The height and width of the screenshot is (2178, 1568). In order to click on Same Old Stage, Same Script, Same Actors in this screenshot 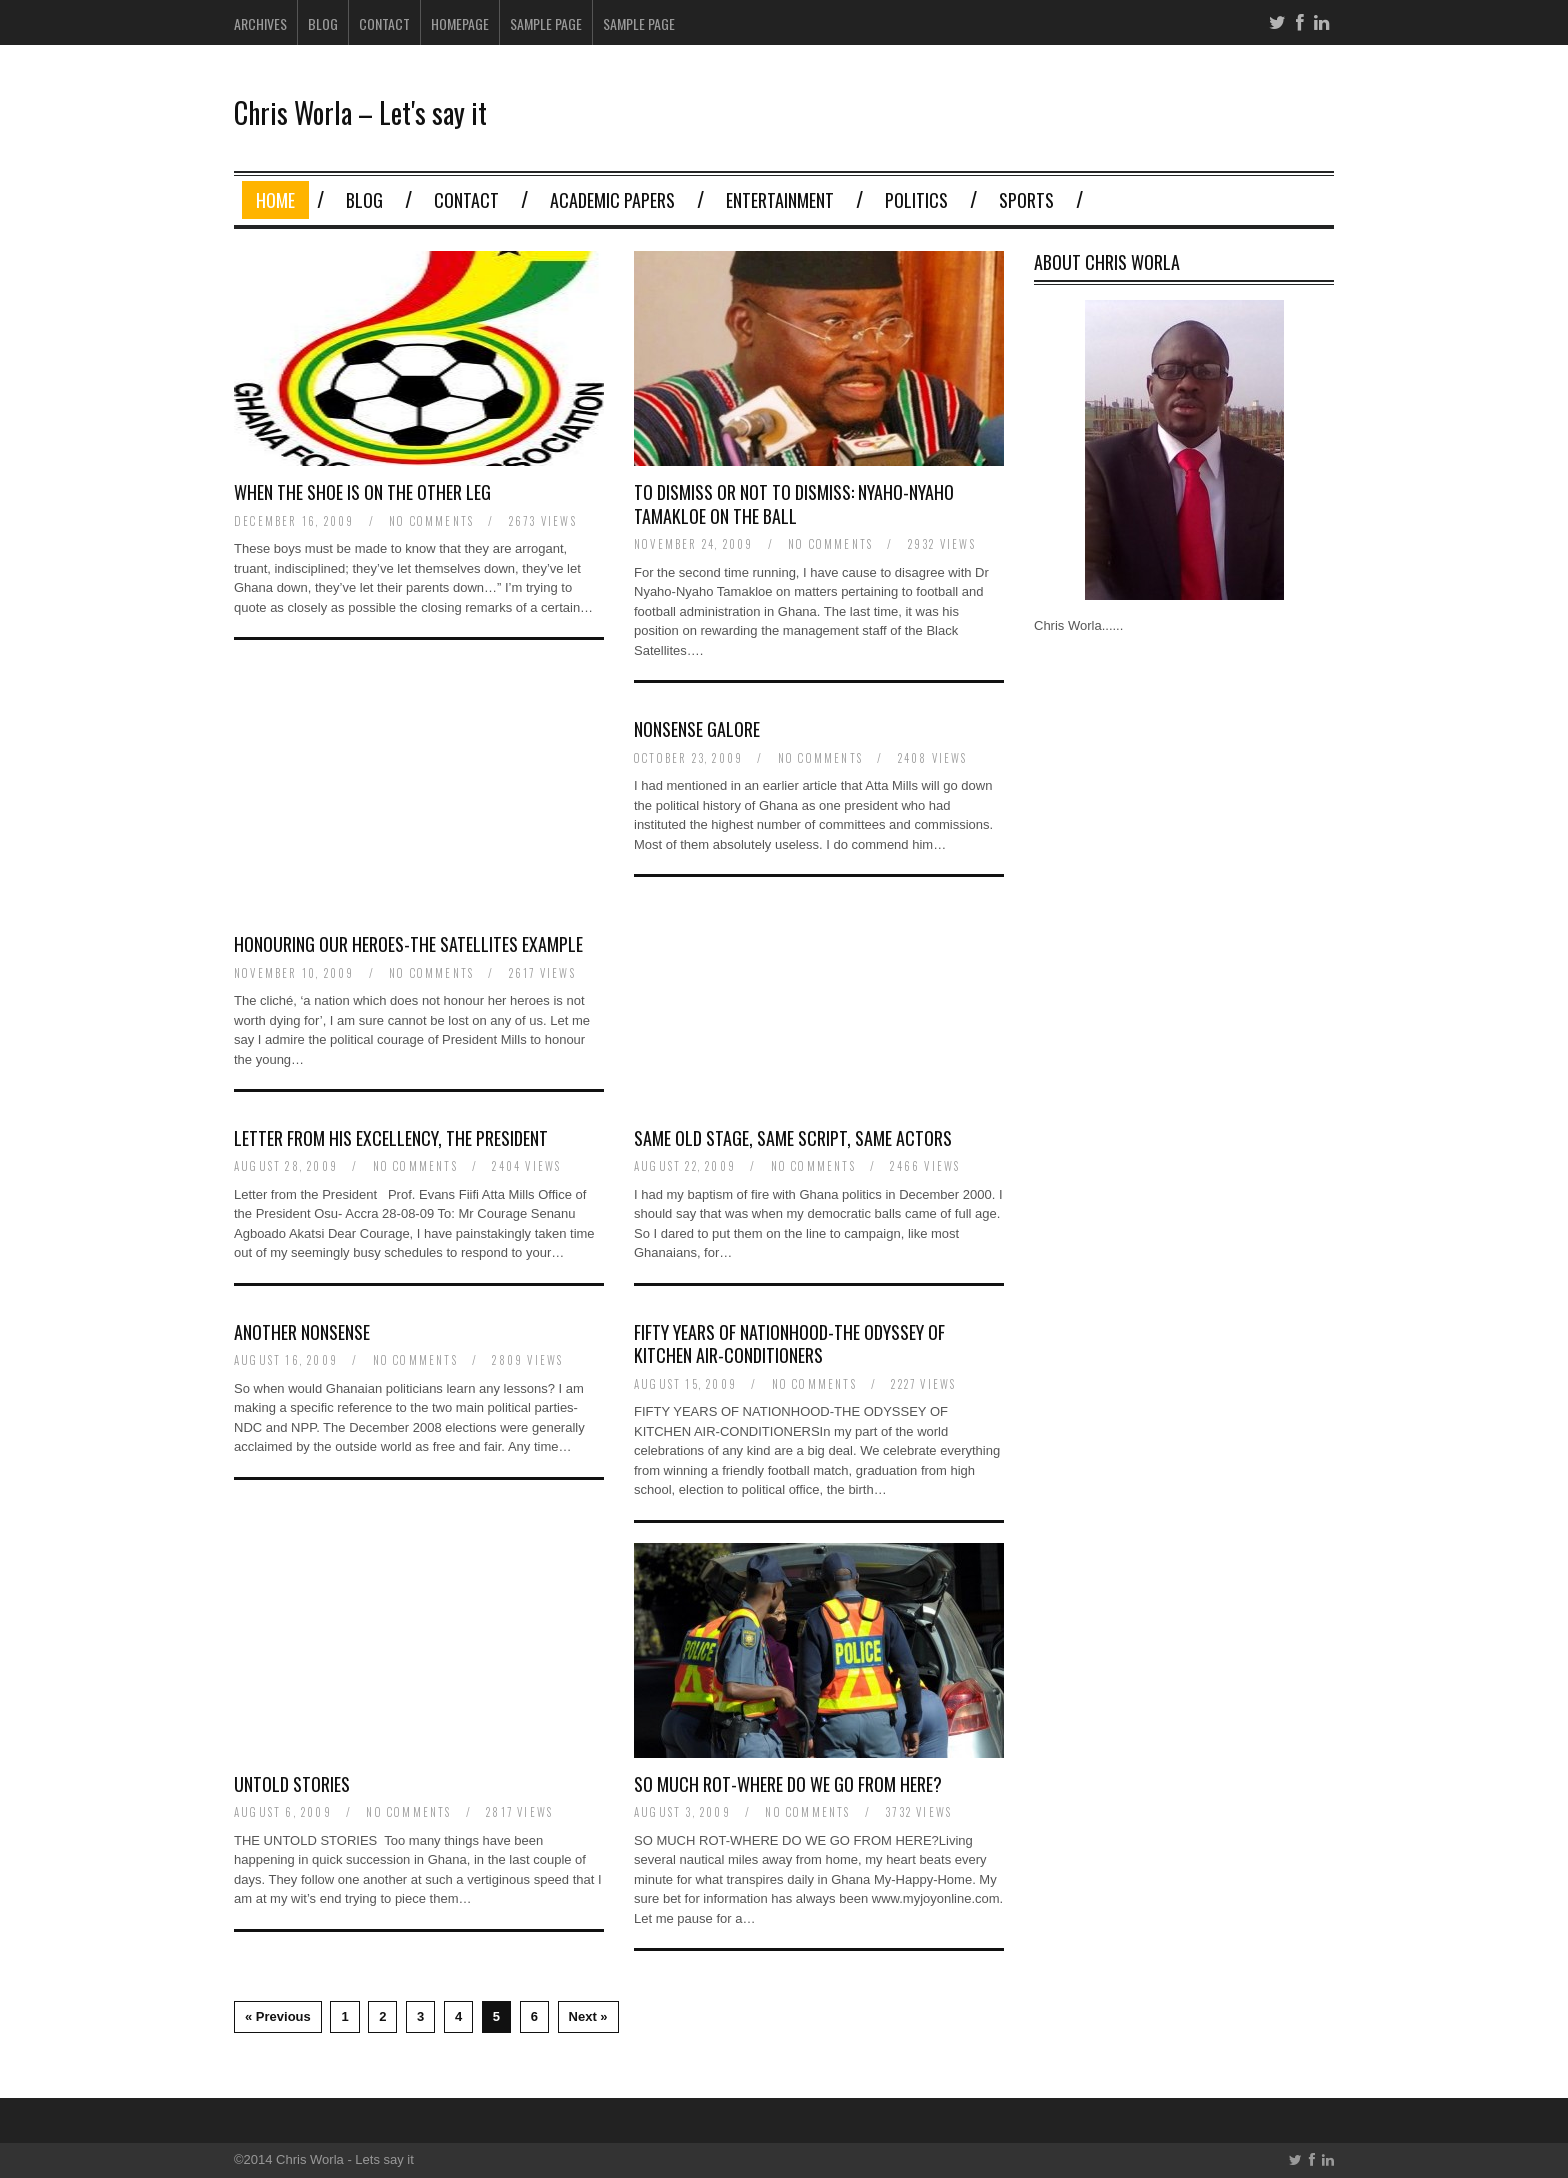, I will do `click(793, 1138)`.